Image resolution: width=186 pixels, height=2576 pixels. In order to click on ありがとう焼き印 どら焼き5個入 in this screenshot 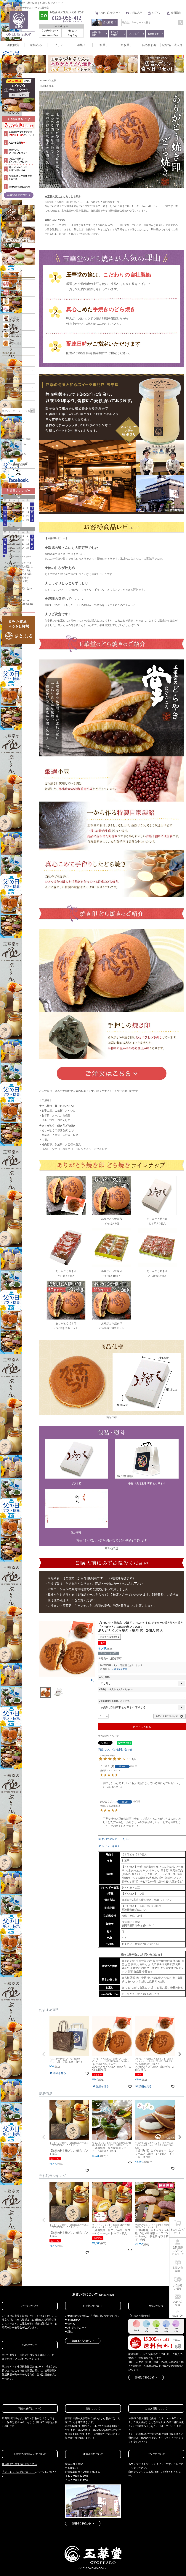, I will do `click(66, 1273)`.